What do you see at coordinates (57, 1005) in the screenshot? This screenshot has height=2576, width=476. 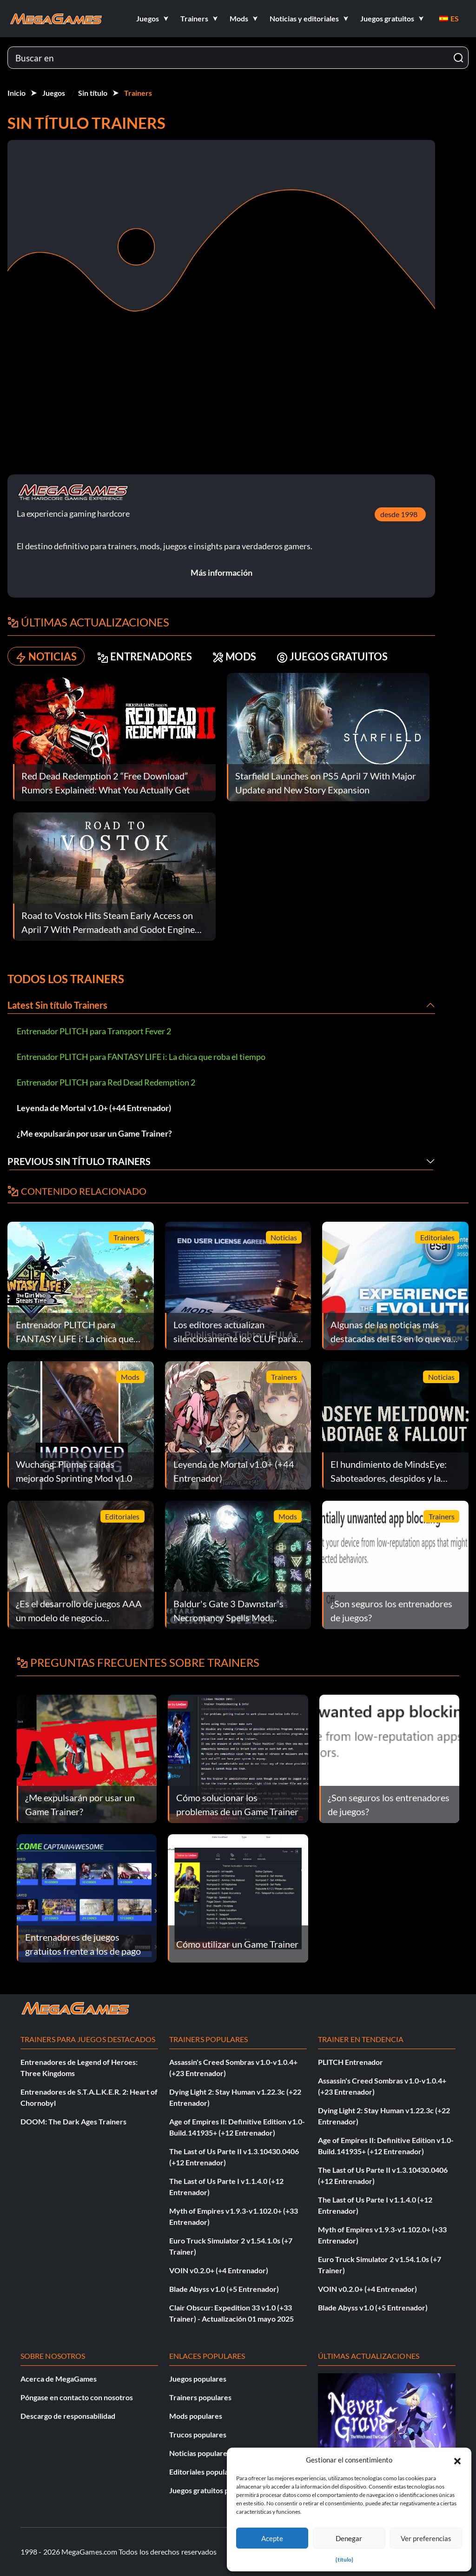 I see `Latest Sin título Trainers` at bounding box center [57, 1005].